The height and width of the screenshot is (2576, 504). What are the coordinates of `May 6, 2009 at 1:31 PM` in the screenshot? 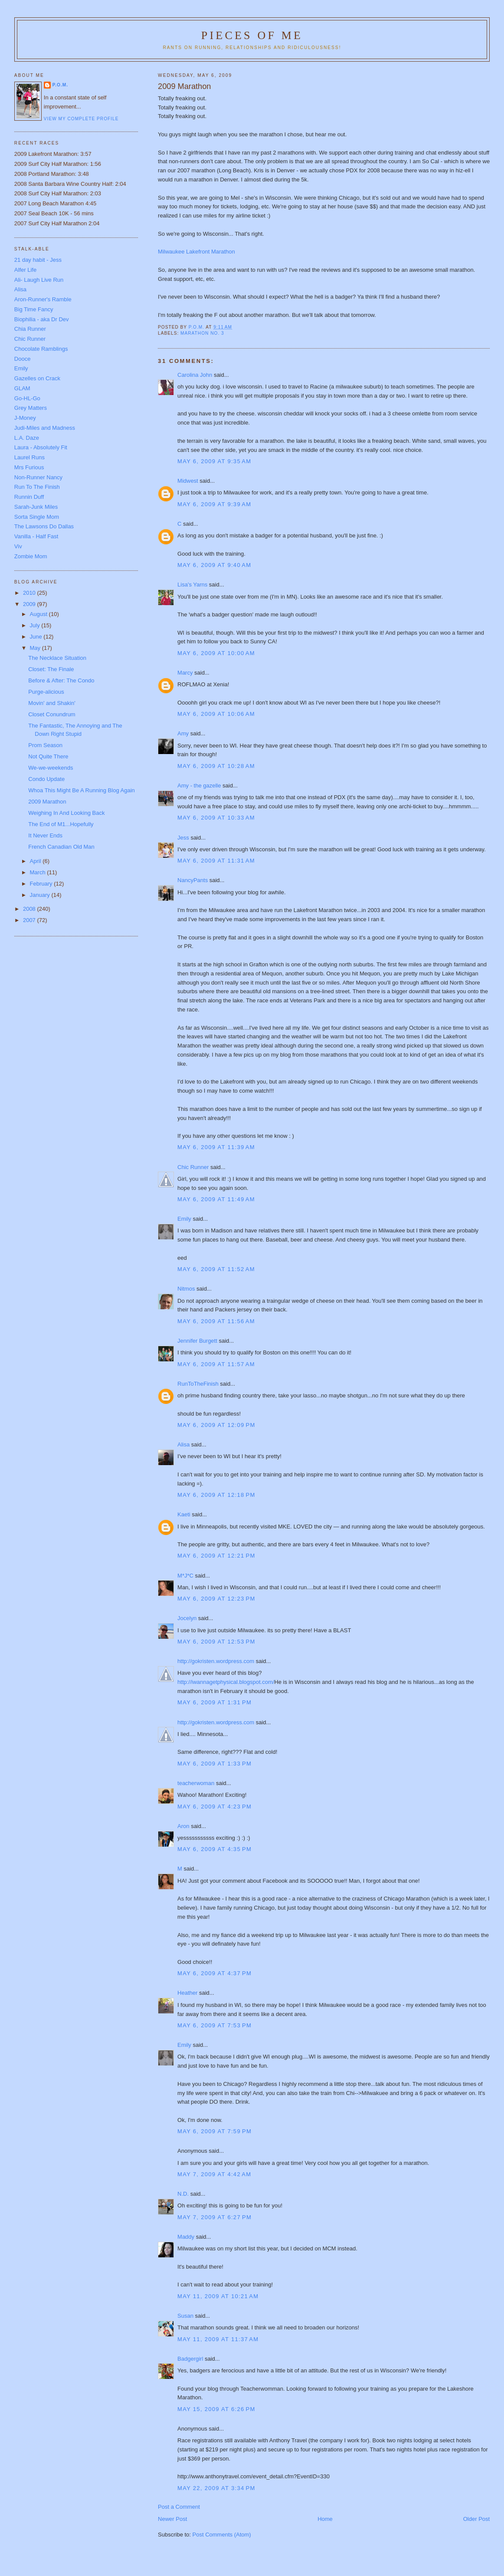 It's located at (214, 1702).